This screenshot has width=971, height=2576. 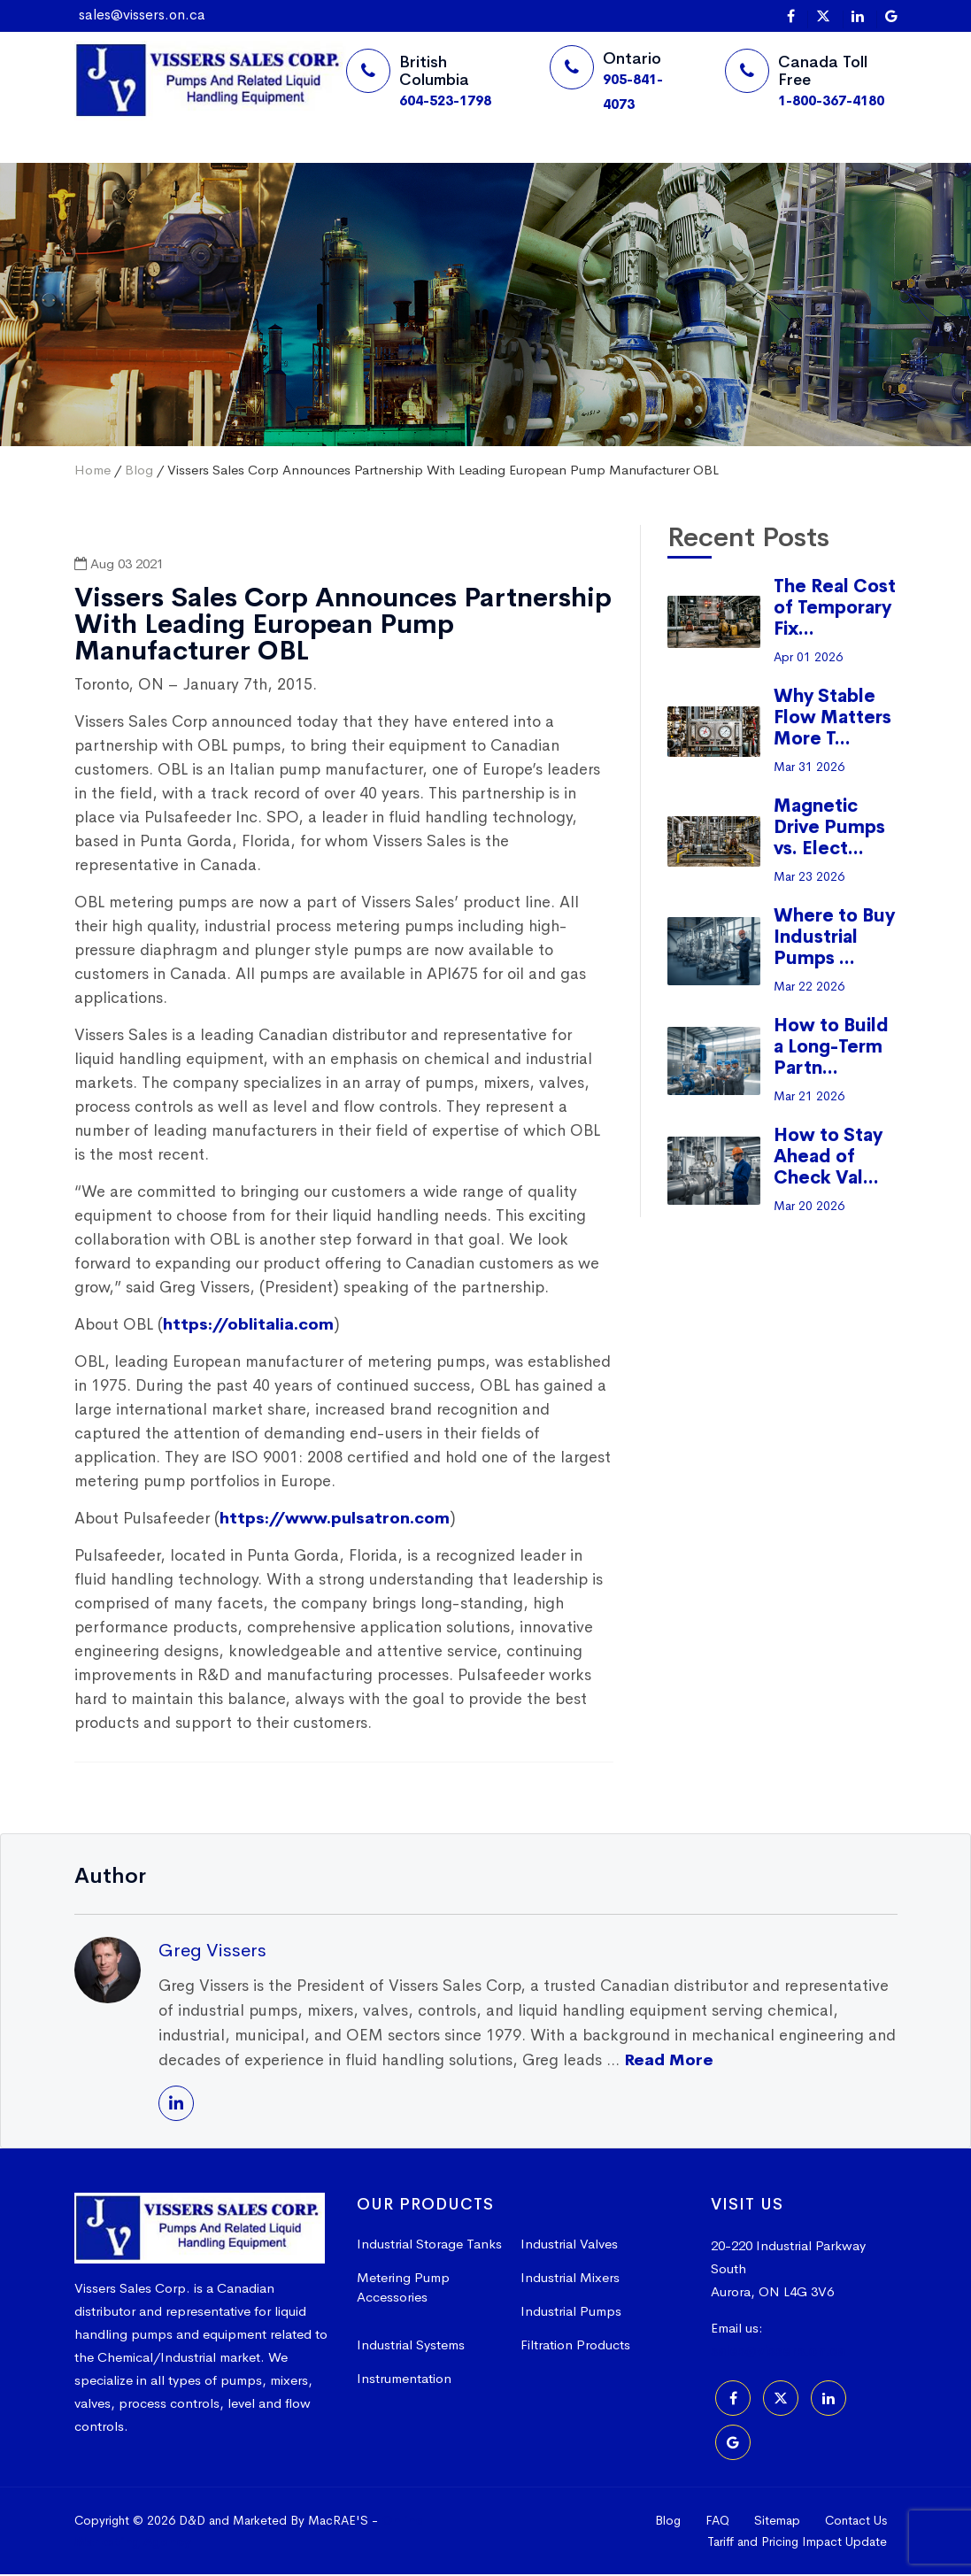 What do you see at coordinates (809, 1207) in the screenshot?
I see `Mar 20 2026` at bounding box center [809, 1207].